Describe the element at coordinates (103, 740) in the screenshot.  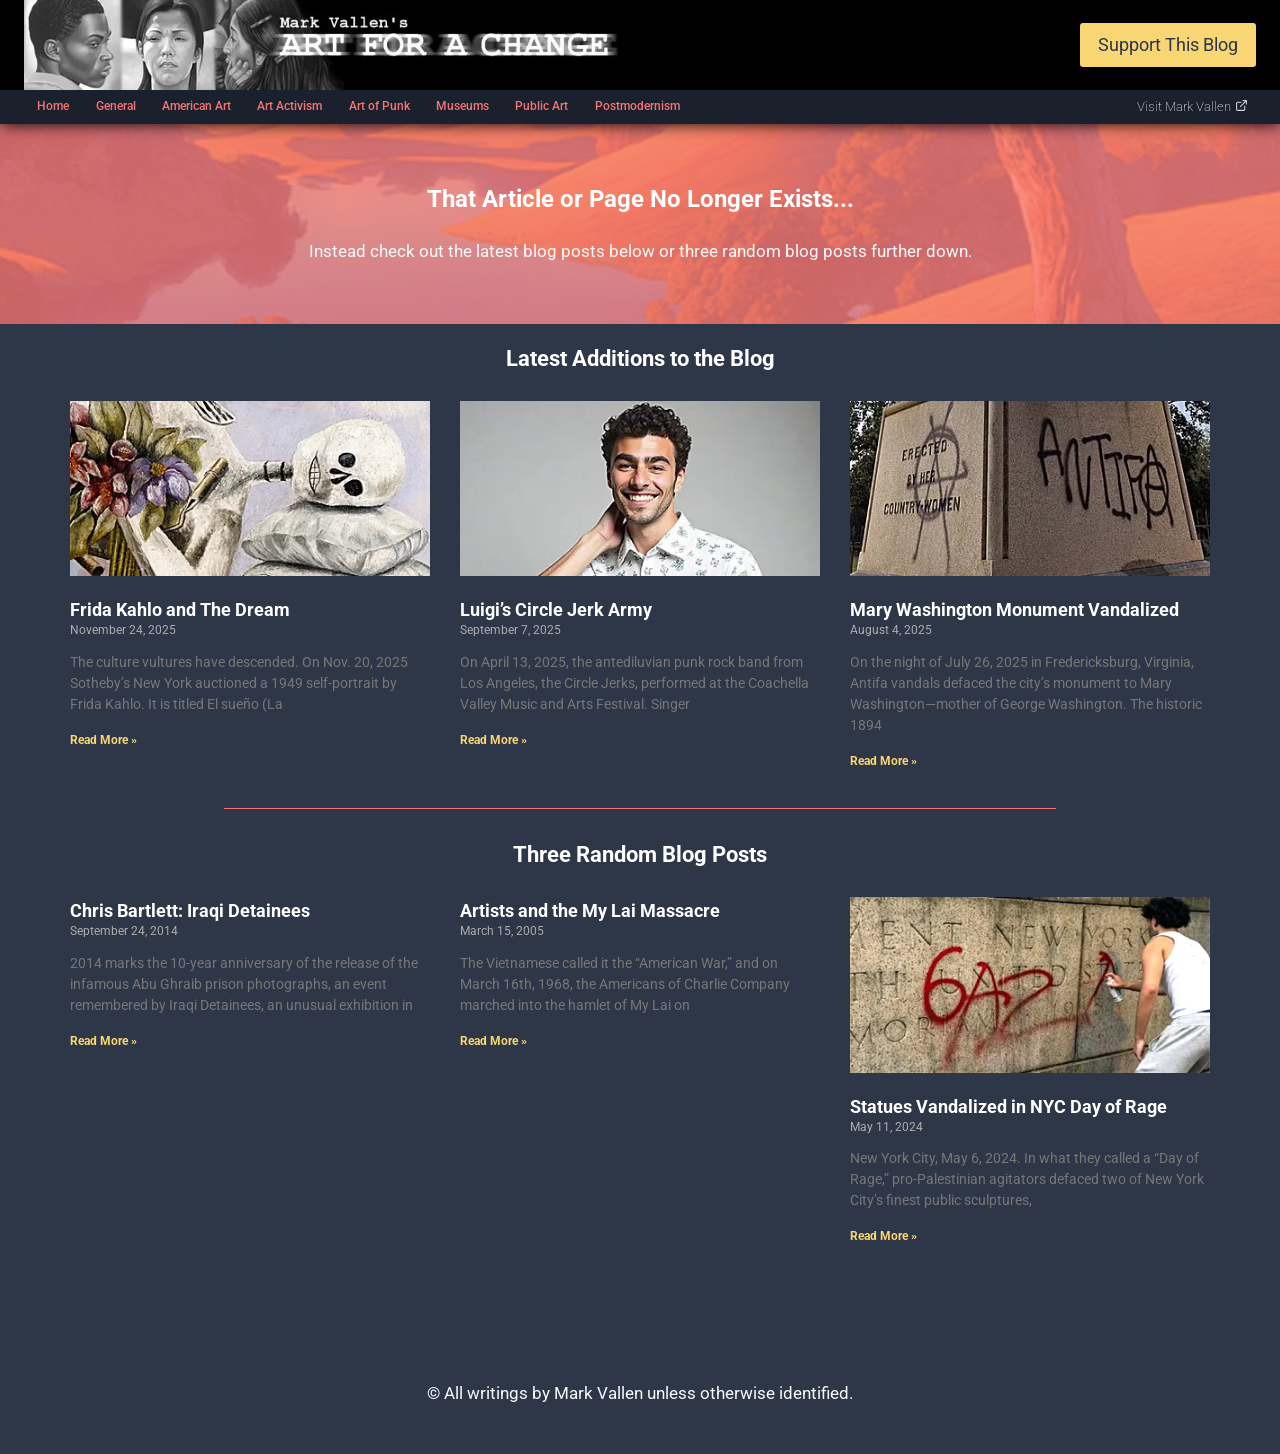
I see `Read More » [Read more about Frida Kahlo and The Dream]` at that location.